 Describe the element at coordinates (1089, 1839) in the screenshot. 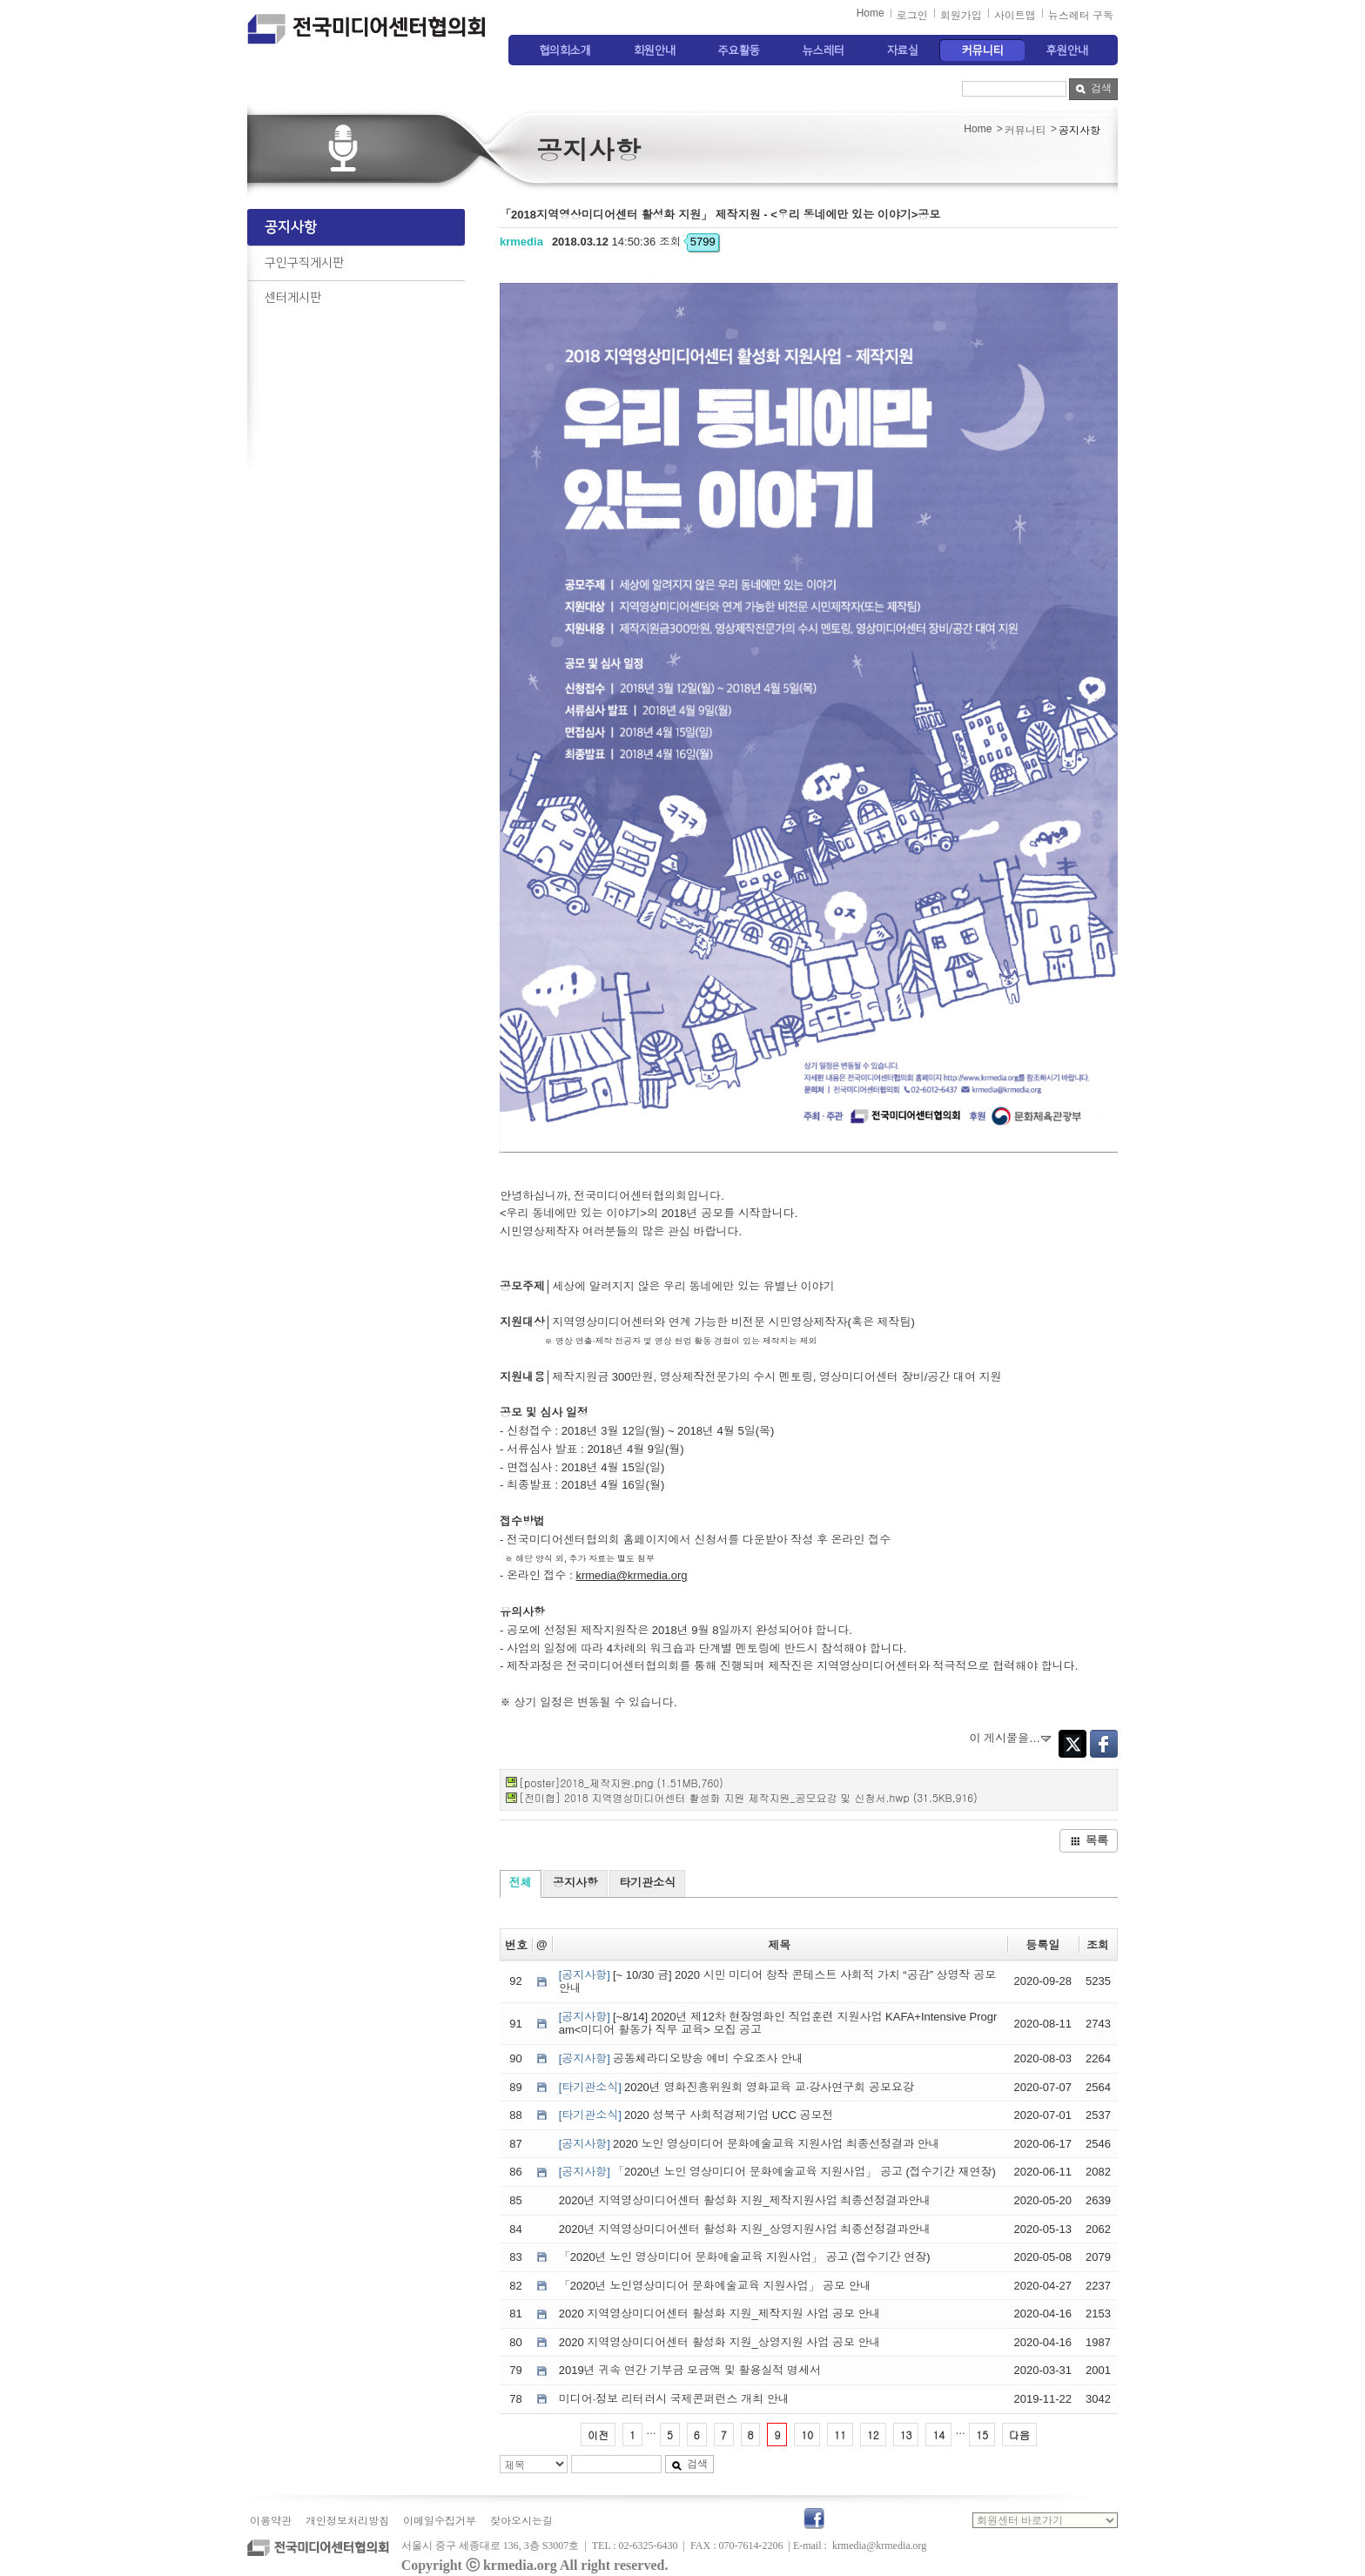

I see `목록` at that location.